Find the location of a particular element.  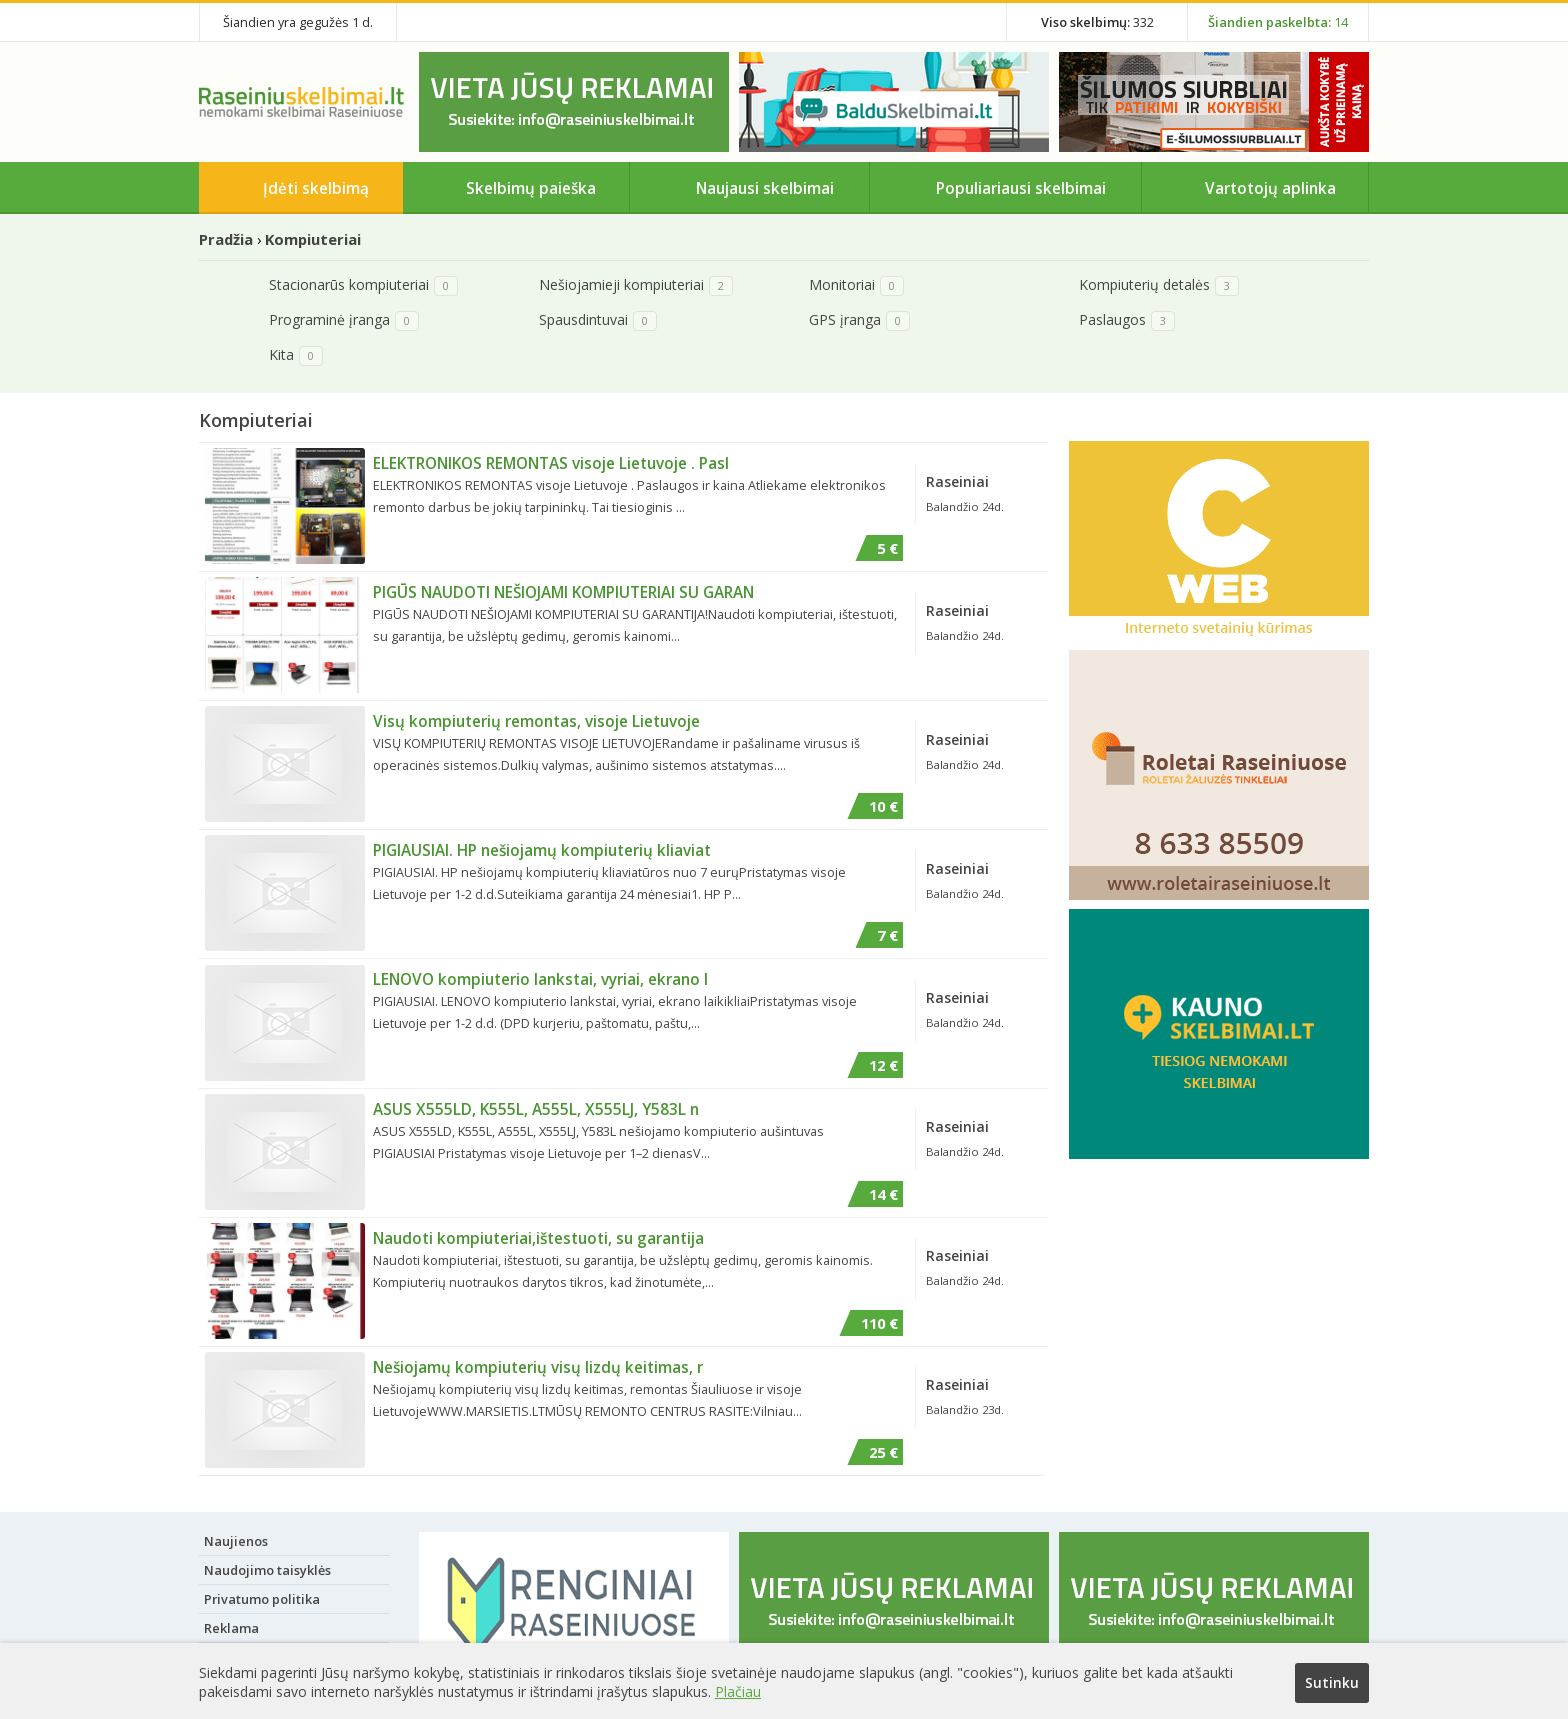

Programinė įranga is located at coordinates (329, 319).